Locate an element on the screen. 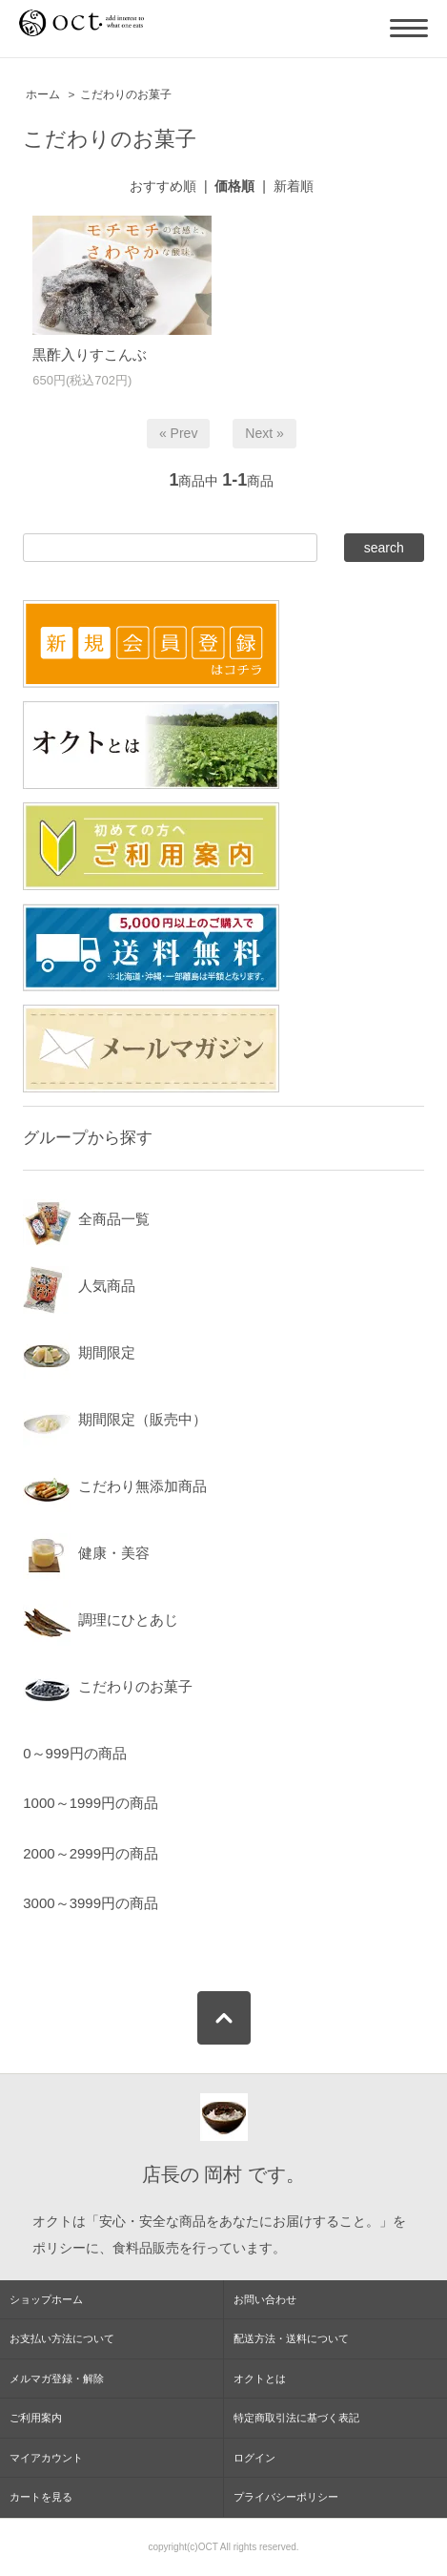  配送方法・送料について is located at coordinates (291, 2338).